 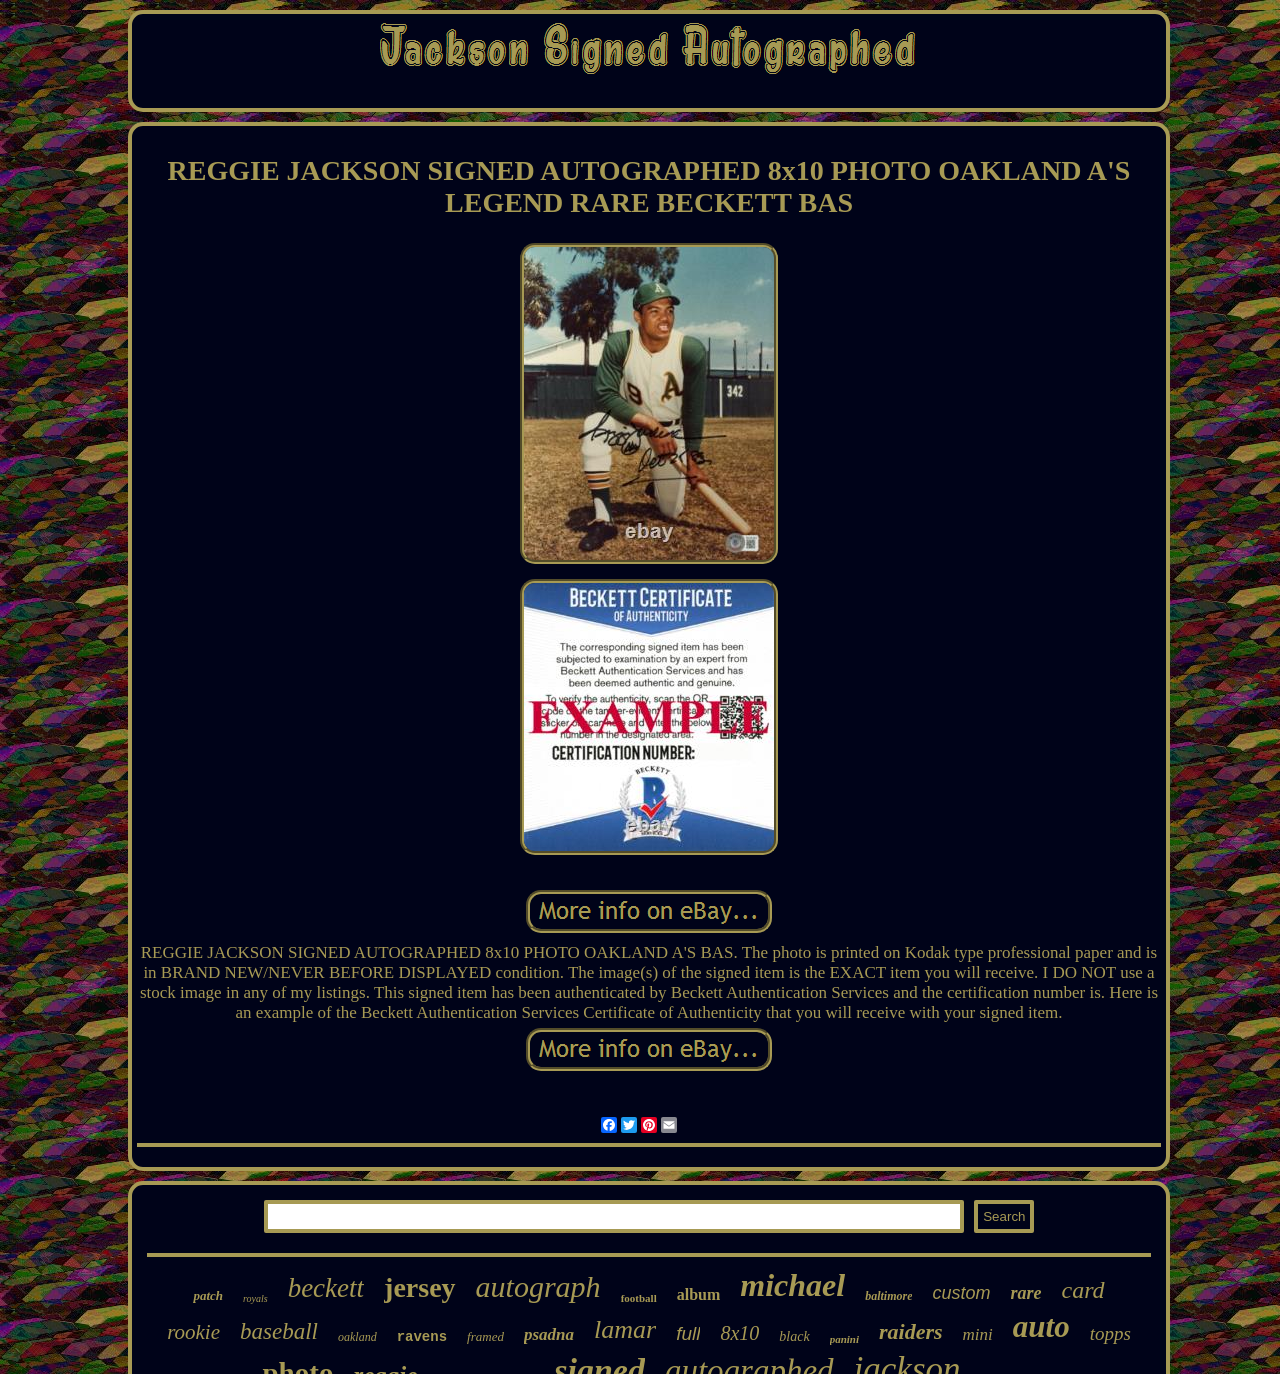 What do you see at coordinates (1110, 1333) in the screenshot?
I see `topps` at bounding box center [1110, 1333].